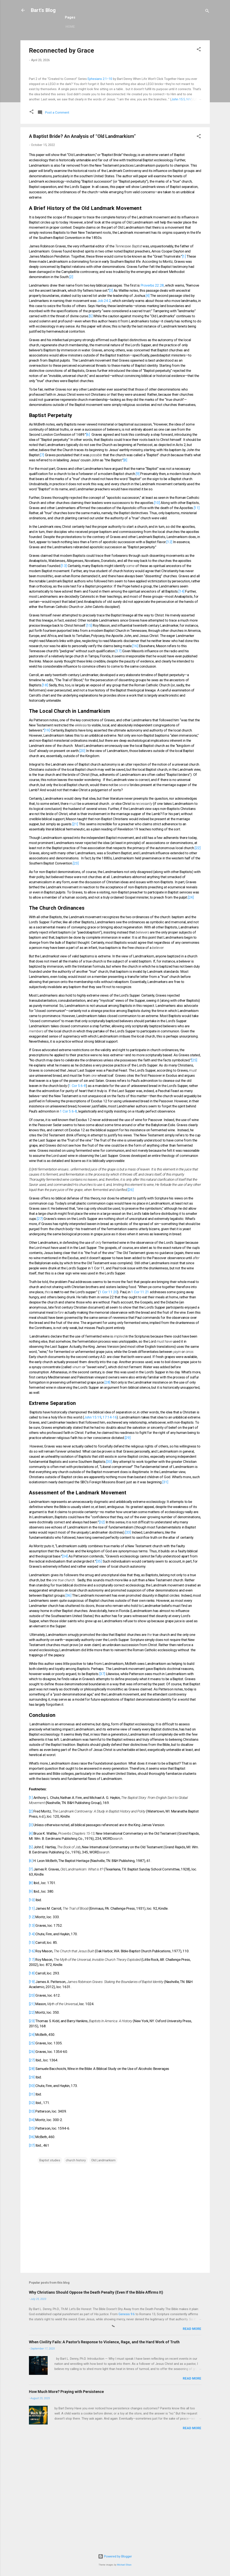 Image resolution: width=230 pixels, height=2576 pixels. What do you see at coordinates (88, 544) in the screenshot?
I see `[6] [link]` at bounding box center [88, 544].